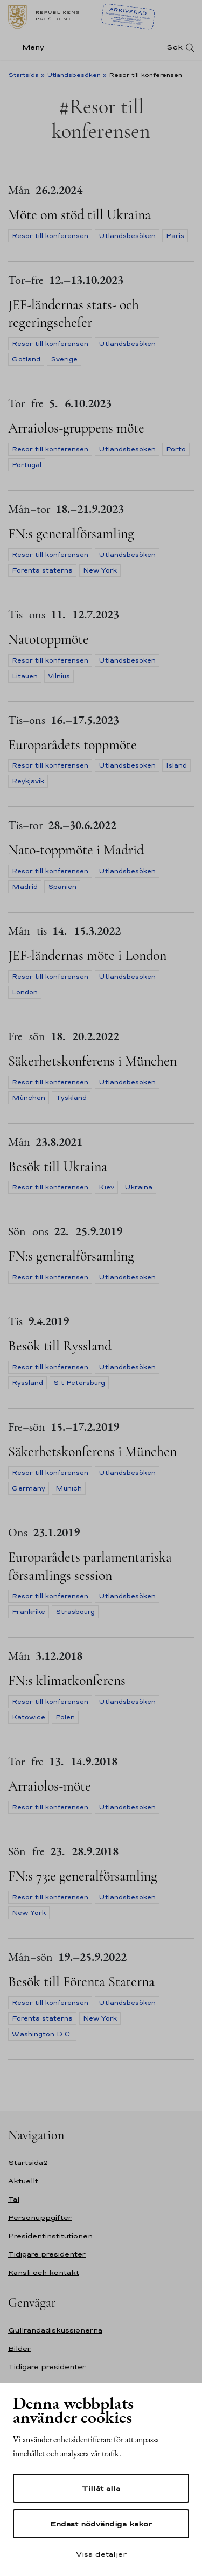 The width and height of the screenshot is (202, 2576). I want to click on Förenta staterna, so click(42, 570).